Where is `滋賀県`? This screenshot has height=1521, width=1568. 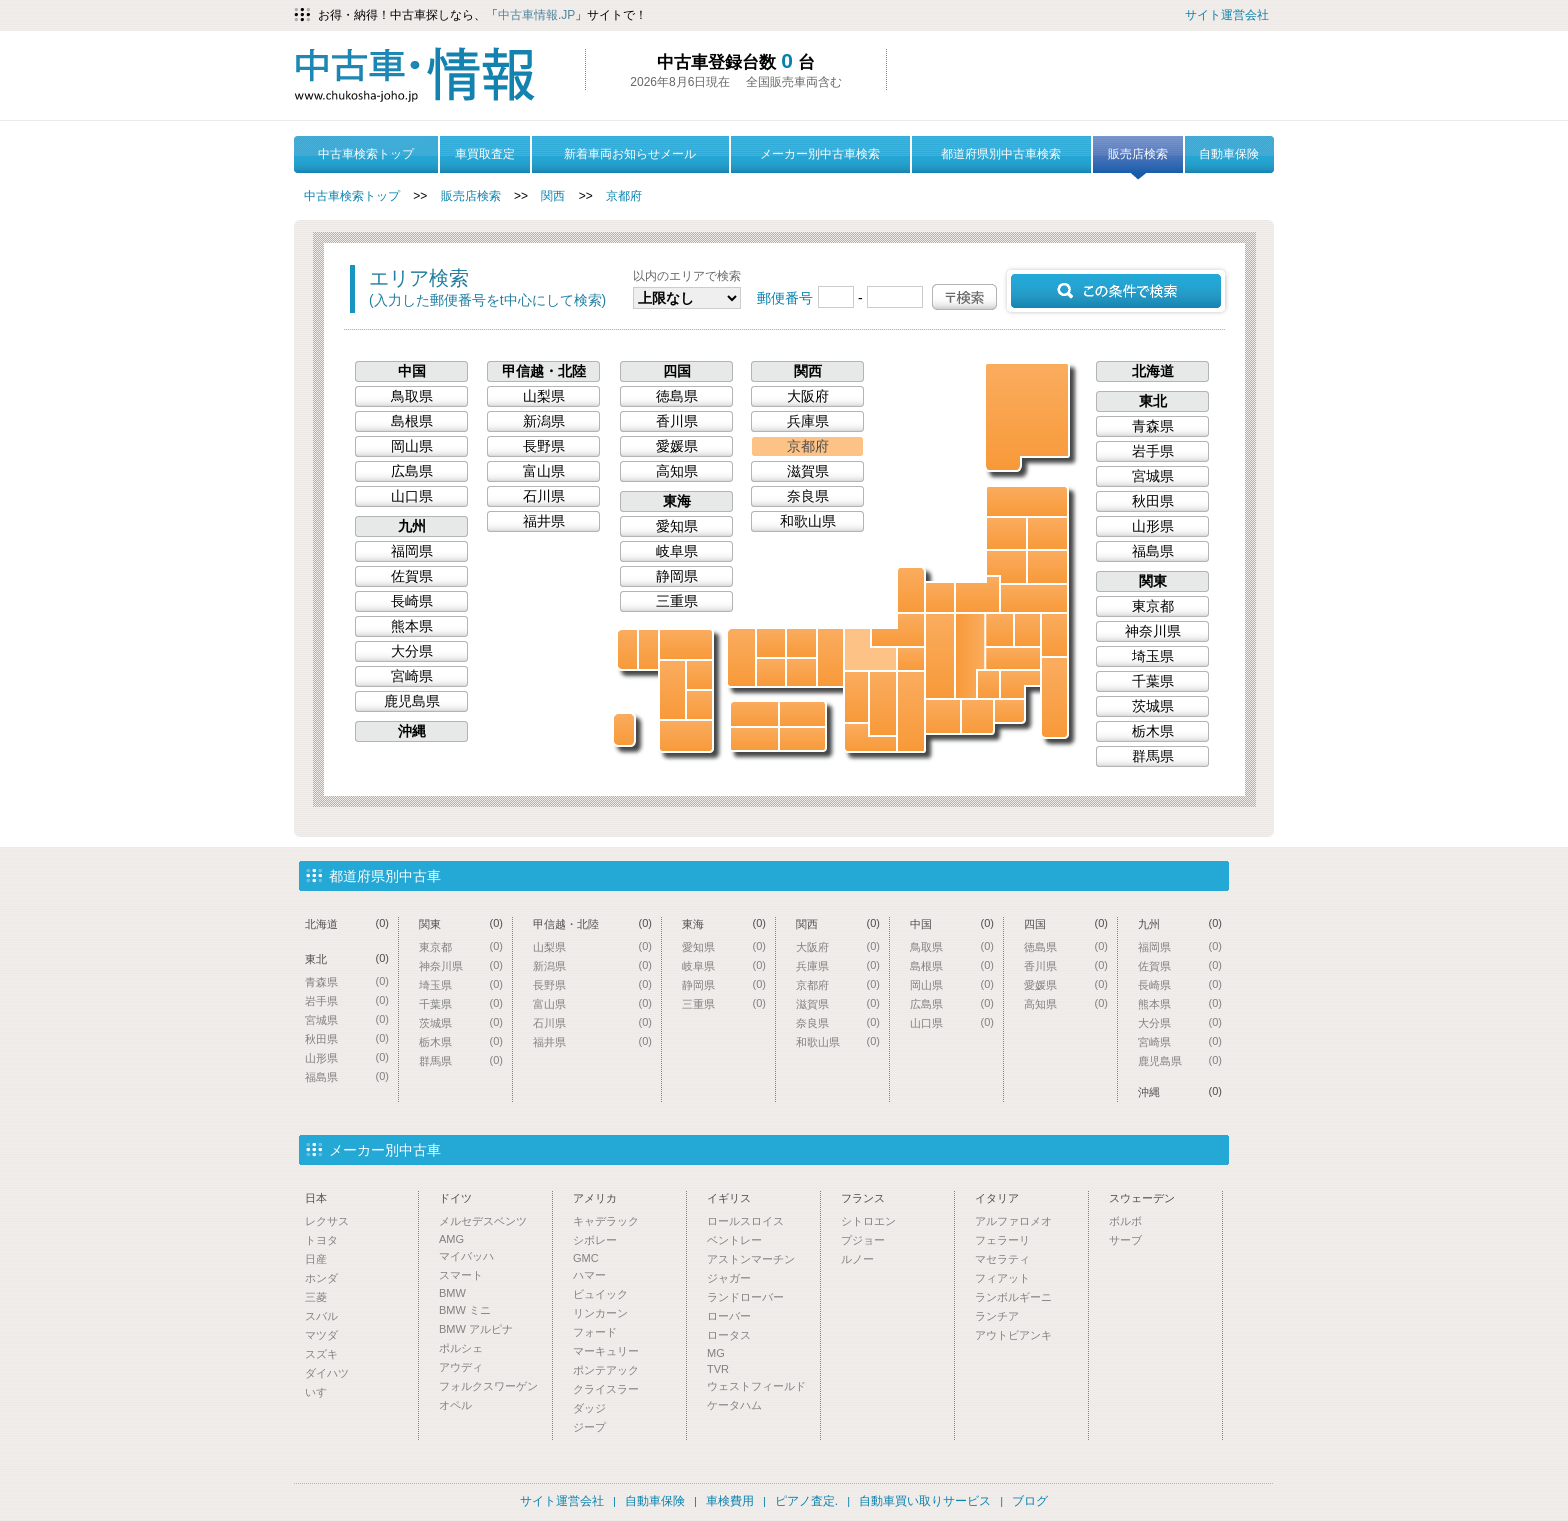
滋賀県 is located at coordinates (911, 659).